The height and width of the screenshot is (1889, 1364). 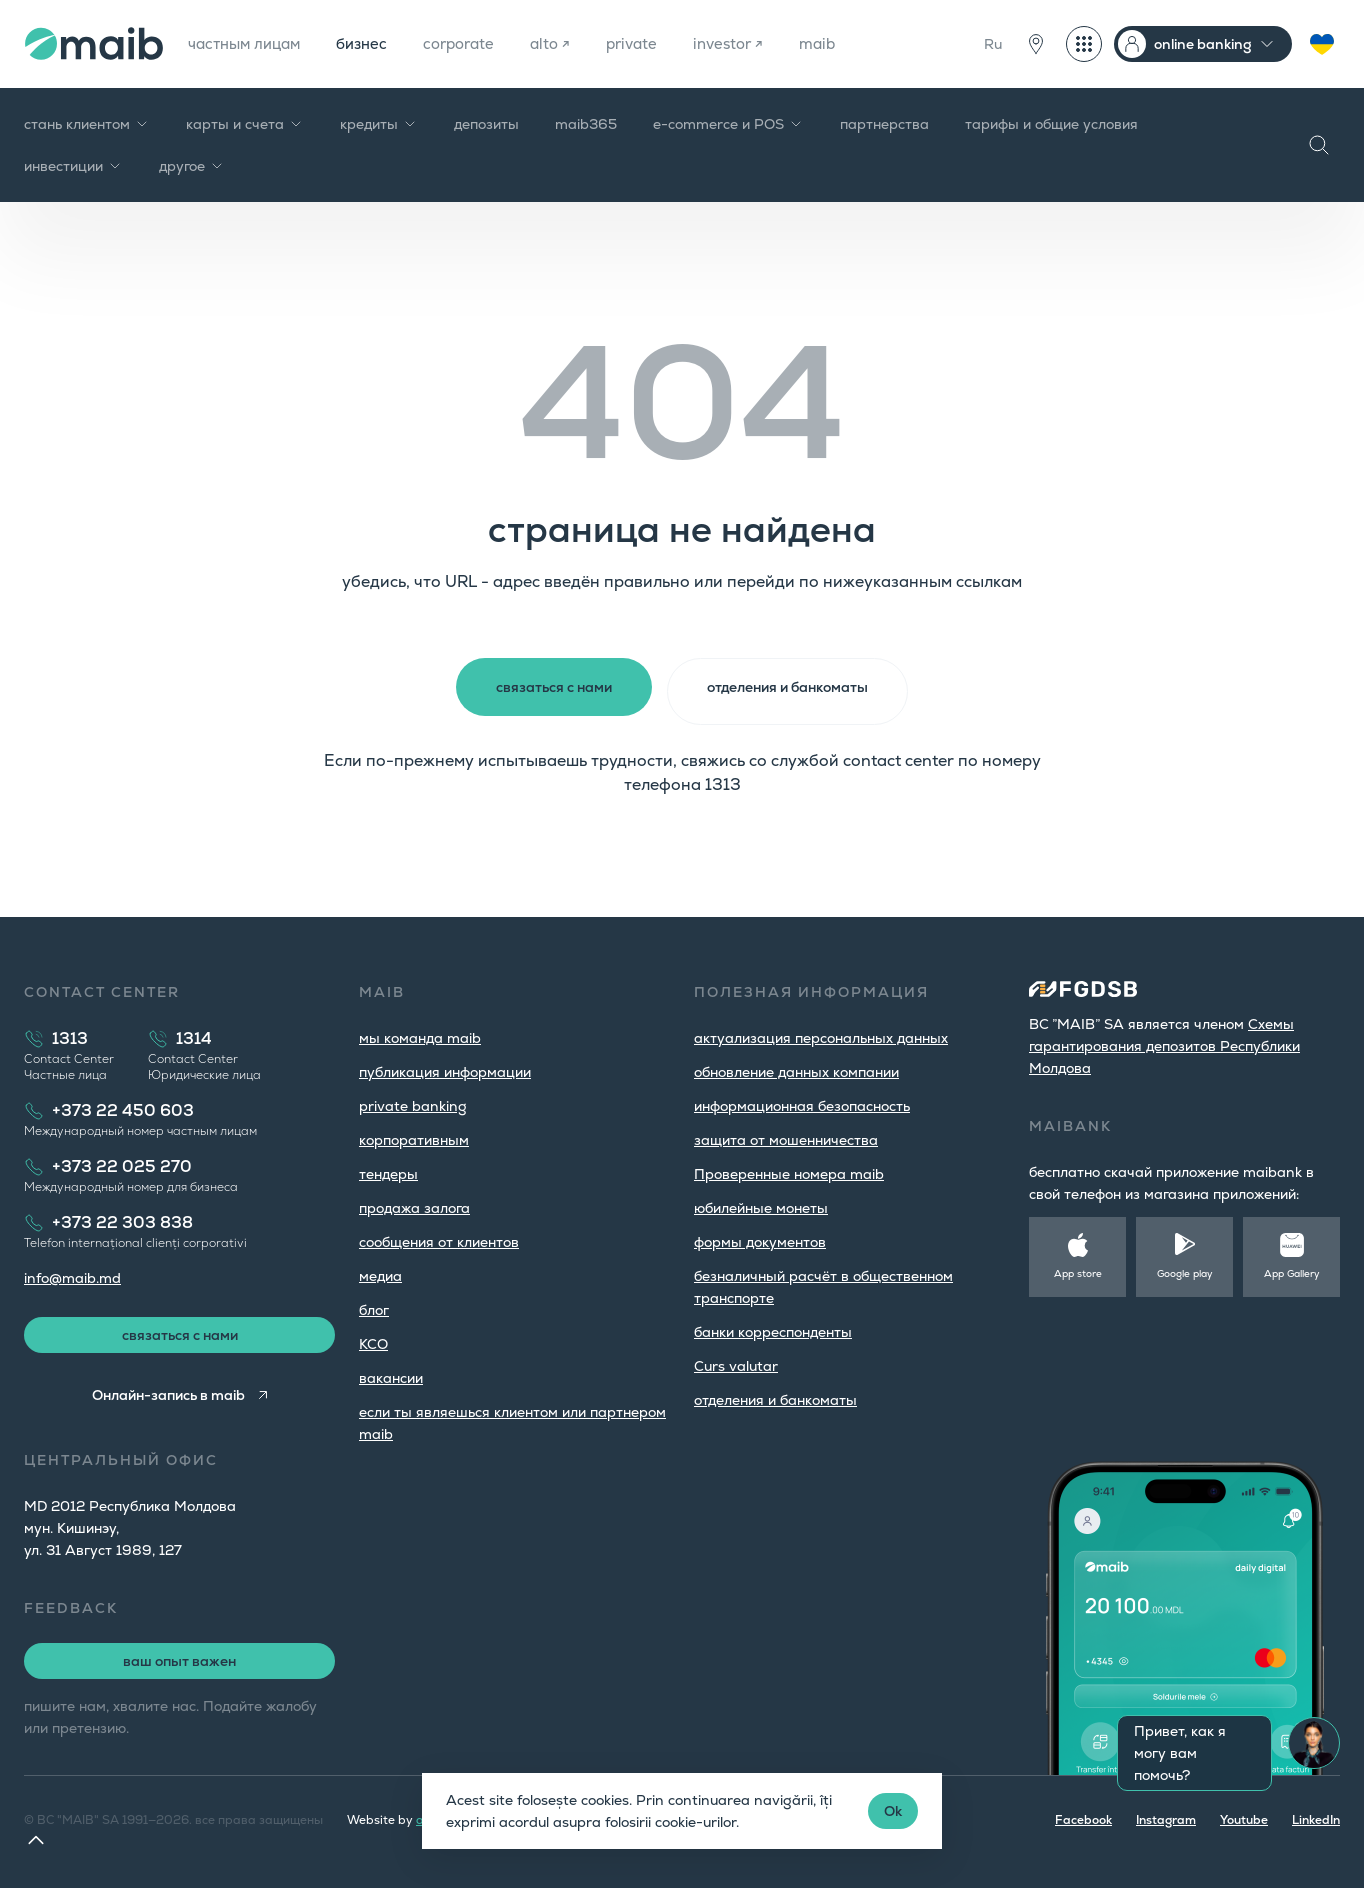 I want to click on банки корреспонденты, so click(x=773, y=1329).